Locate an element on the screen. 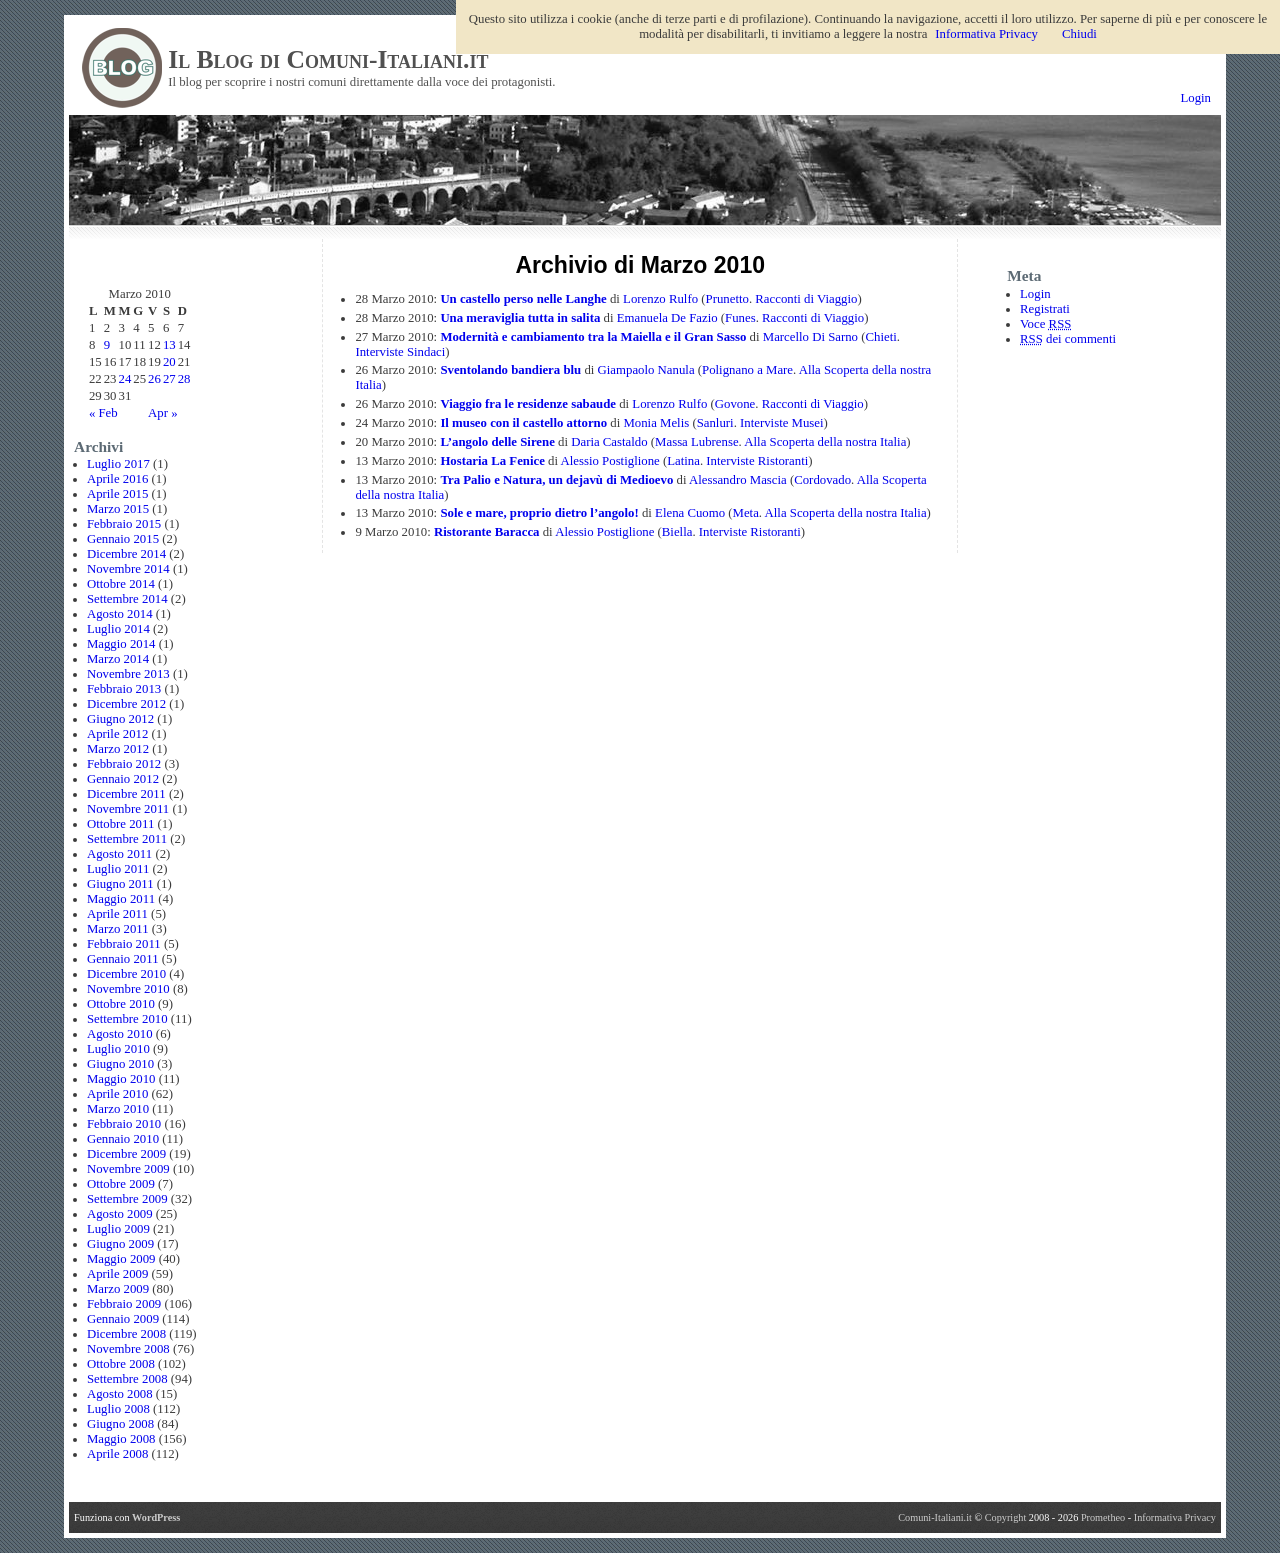 The image size is (1280, 1553). Sole e mare, proprio dietro l’angolo! is located at coordinates (539, 513).